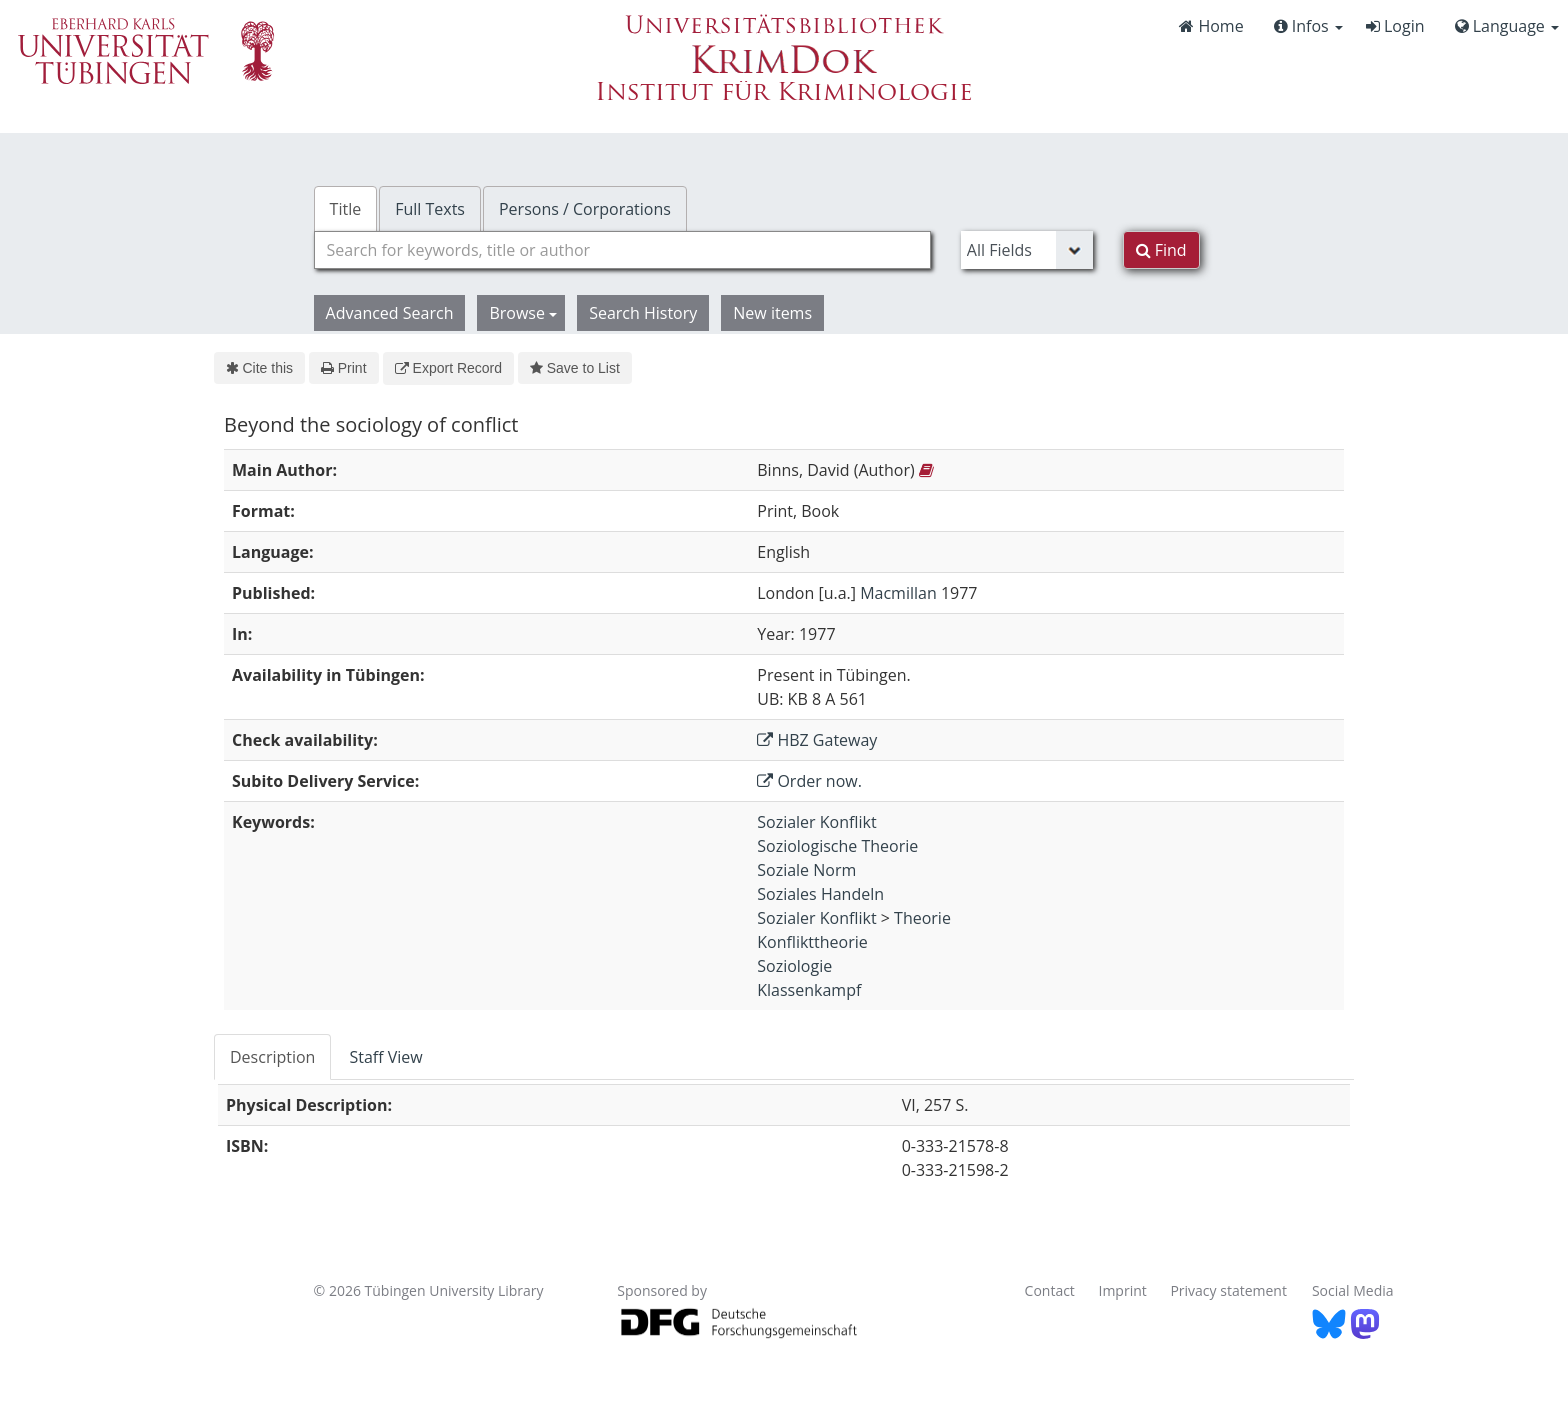  Describe the element at coordinates (1161, 250) in the screenshot. I see `Find` at that location.